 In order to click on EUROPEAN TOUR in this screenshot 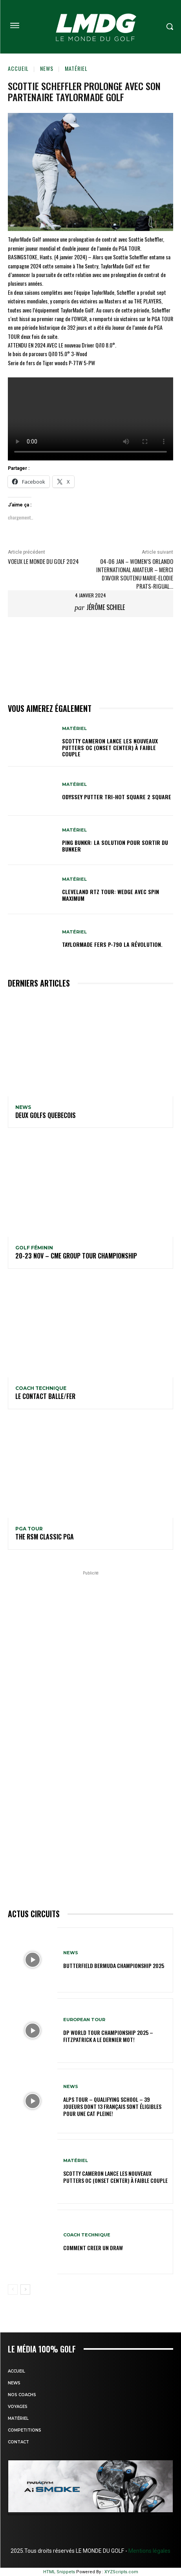, I will do `click(84, 2020)`.